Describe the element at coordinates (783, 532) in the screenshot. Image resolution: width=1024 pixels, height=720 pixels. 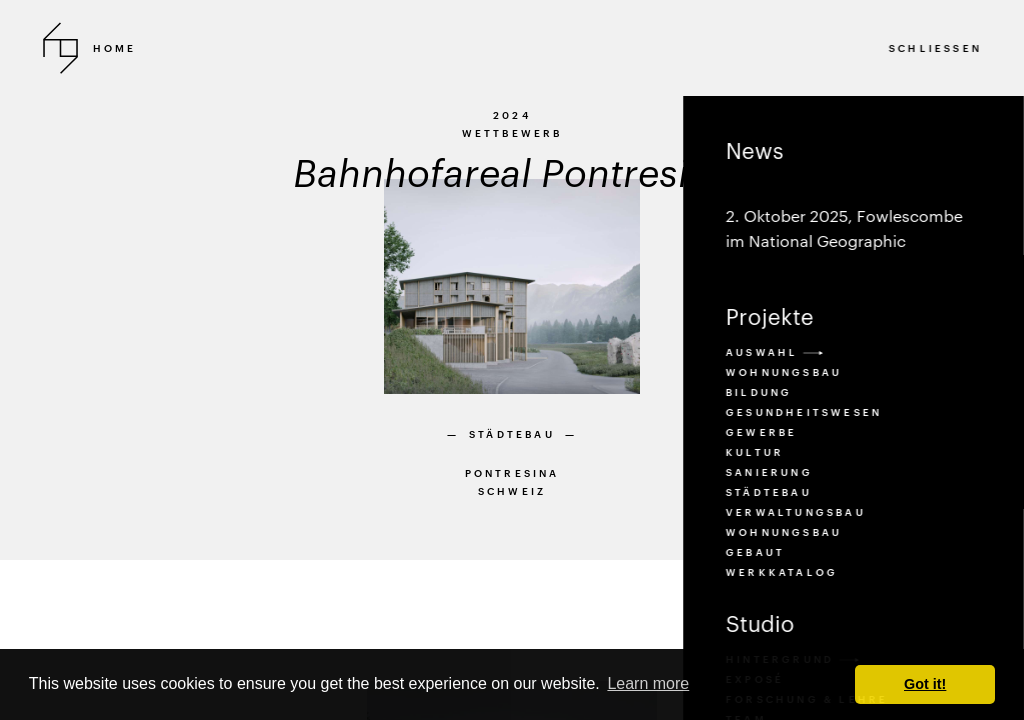
I see `wohnungsbau` at that location.